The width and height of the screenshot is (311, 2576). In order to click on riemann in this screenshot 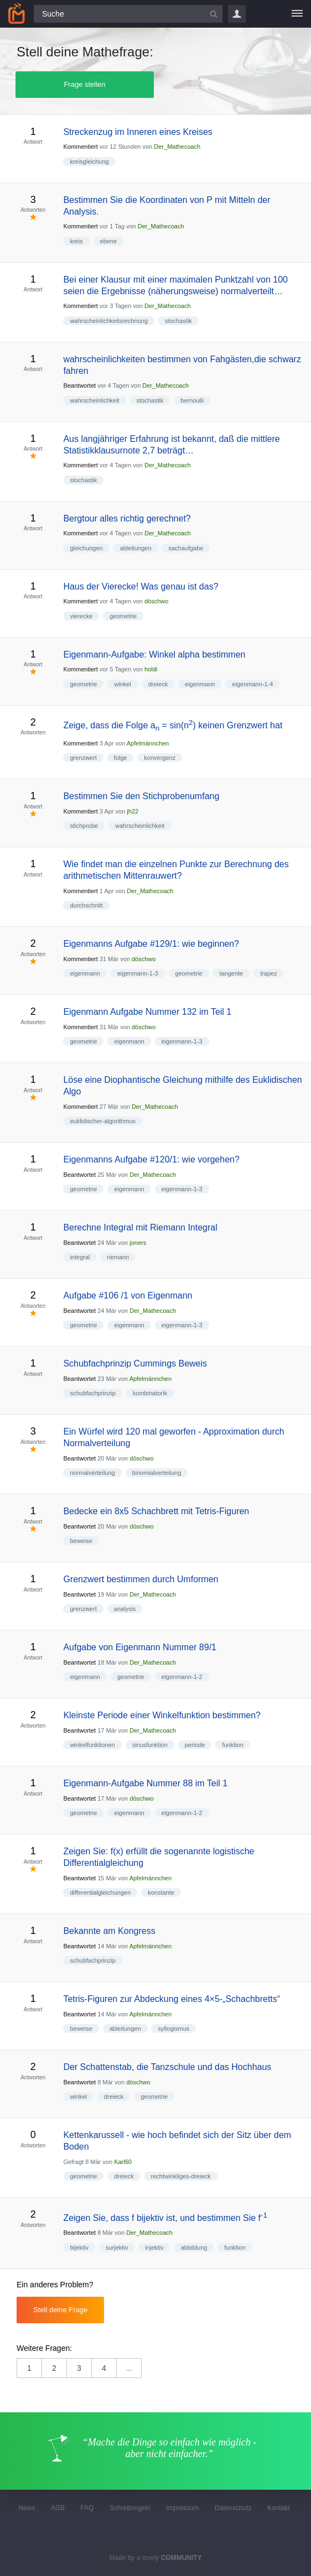, I will do `click(118, 1257)`.